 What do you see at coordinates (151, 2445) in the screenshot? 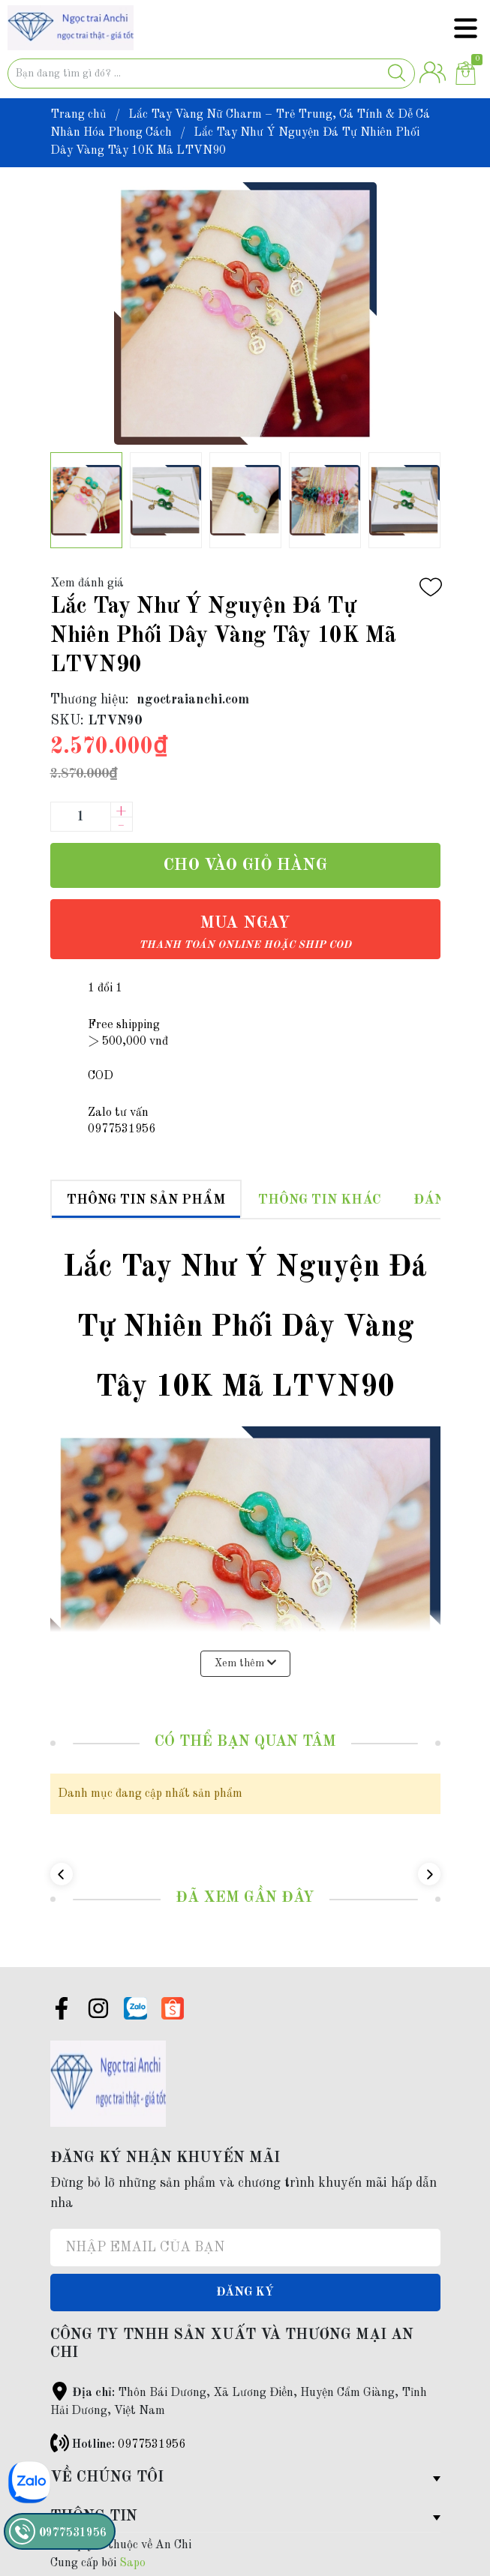
I see `0977531956` at bounding box center [151, 2445].